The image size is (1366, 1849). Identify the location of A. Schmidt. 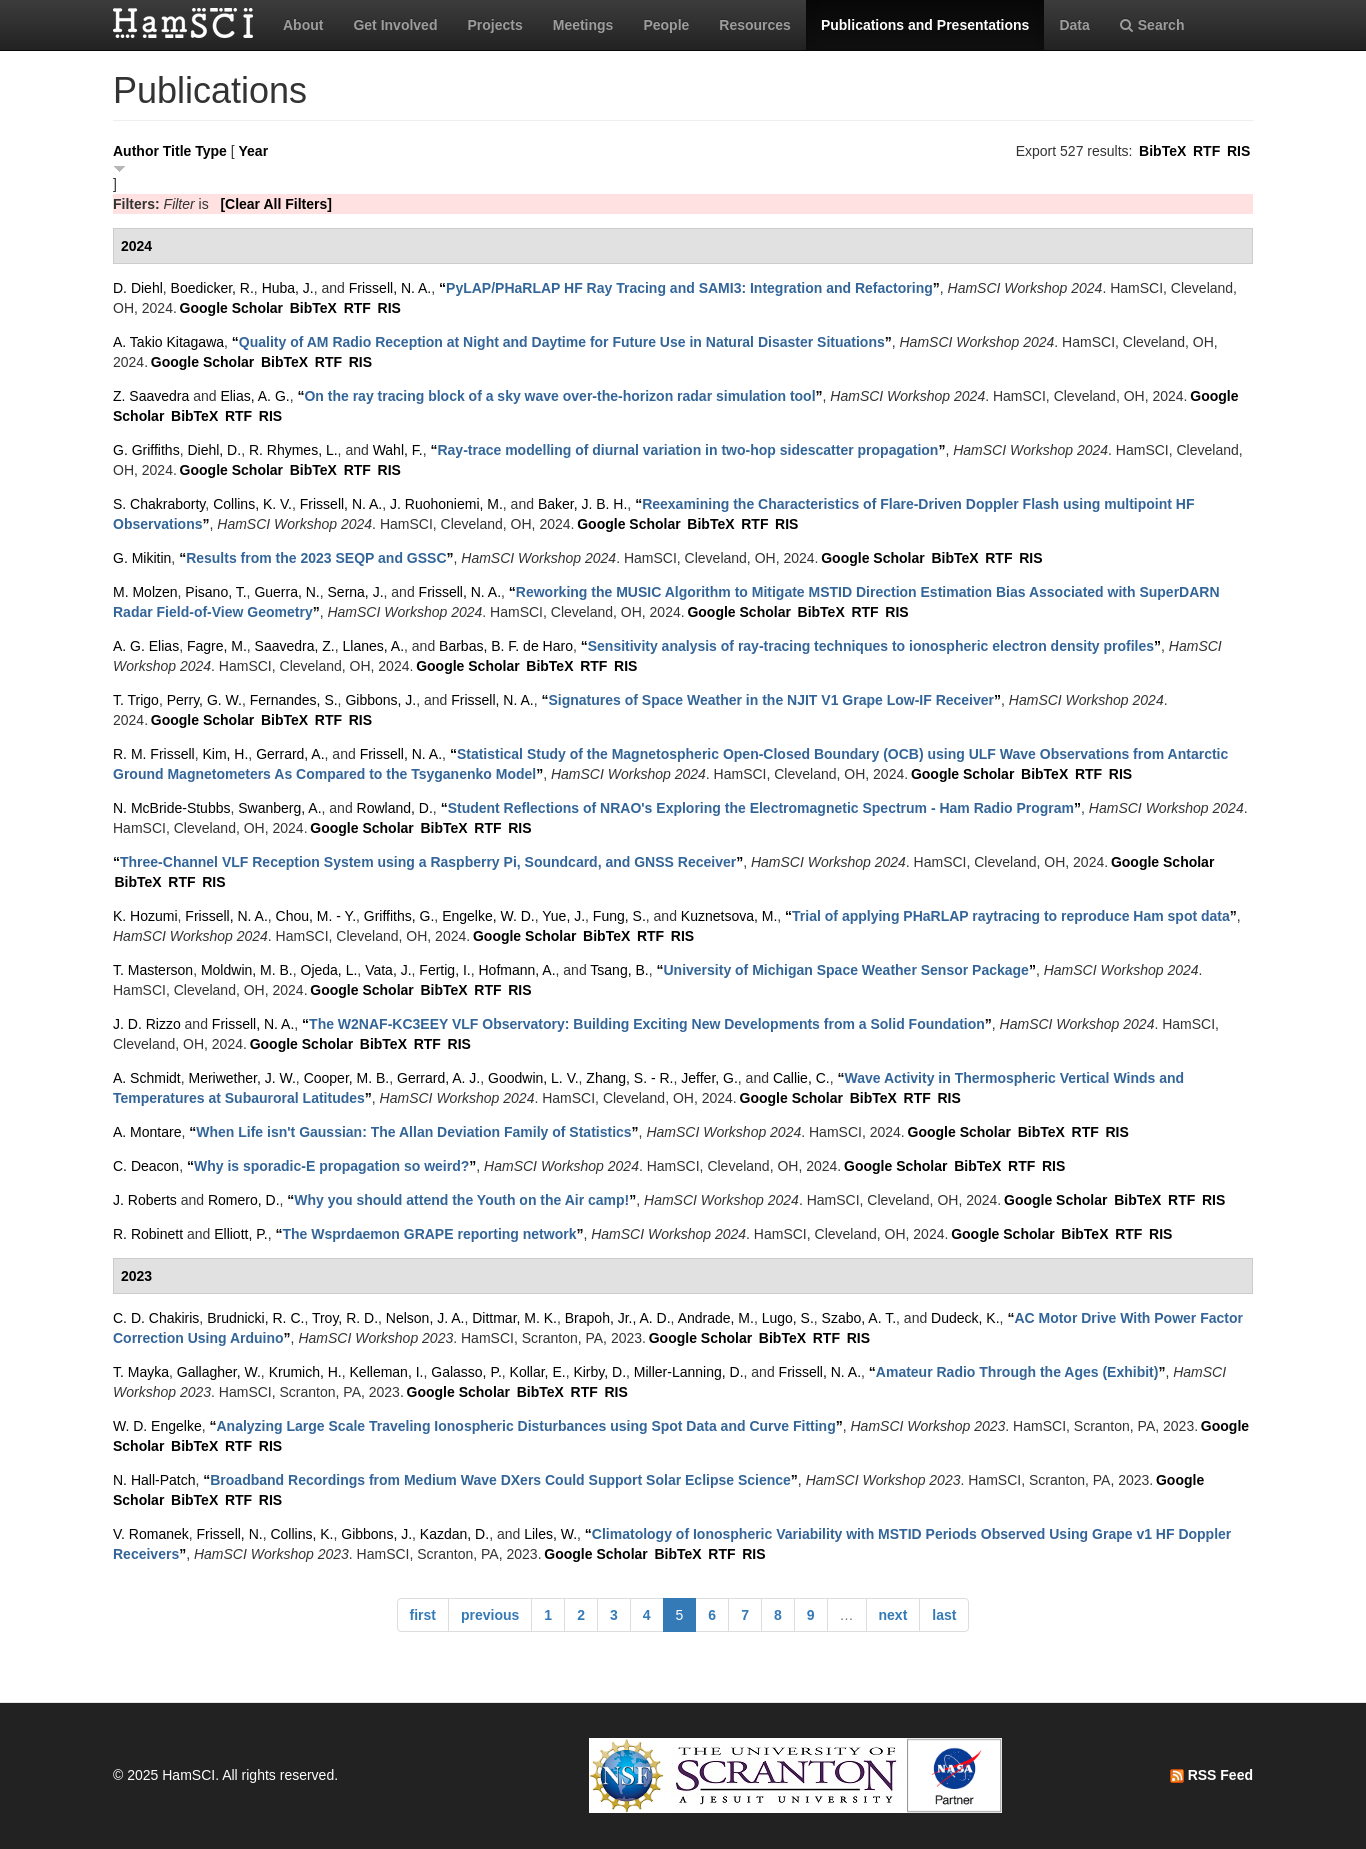
(147, 1078).